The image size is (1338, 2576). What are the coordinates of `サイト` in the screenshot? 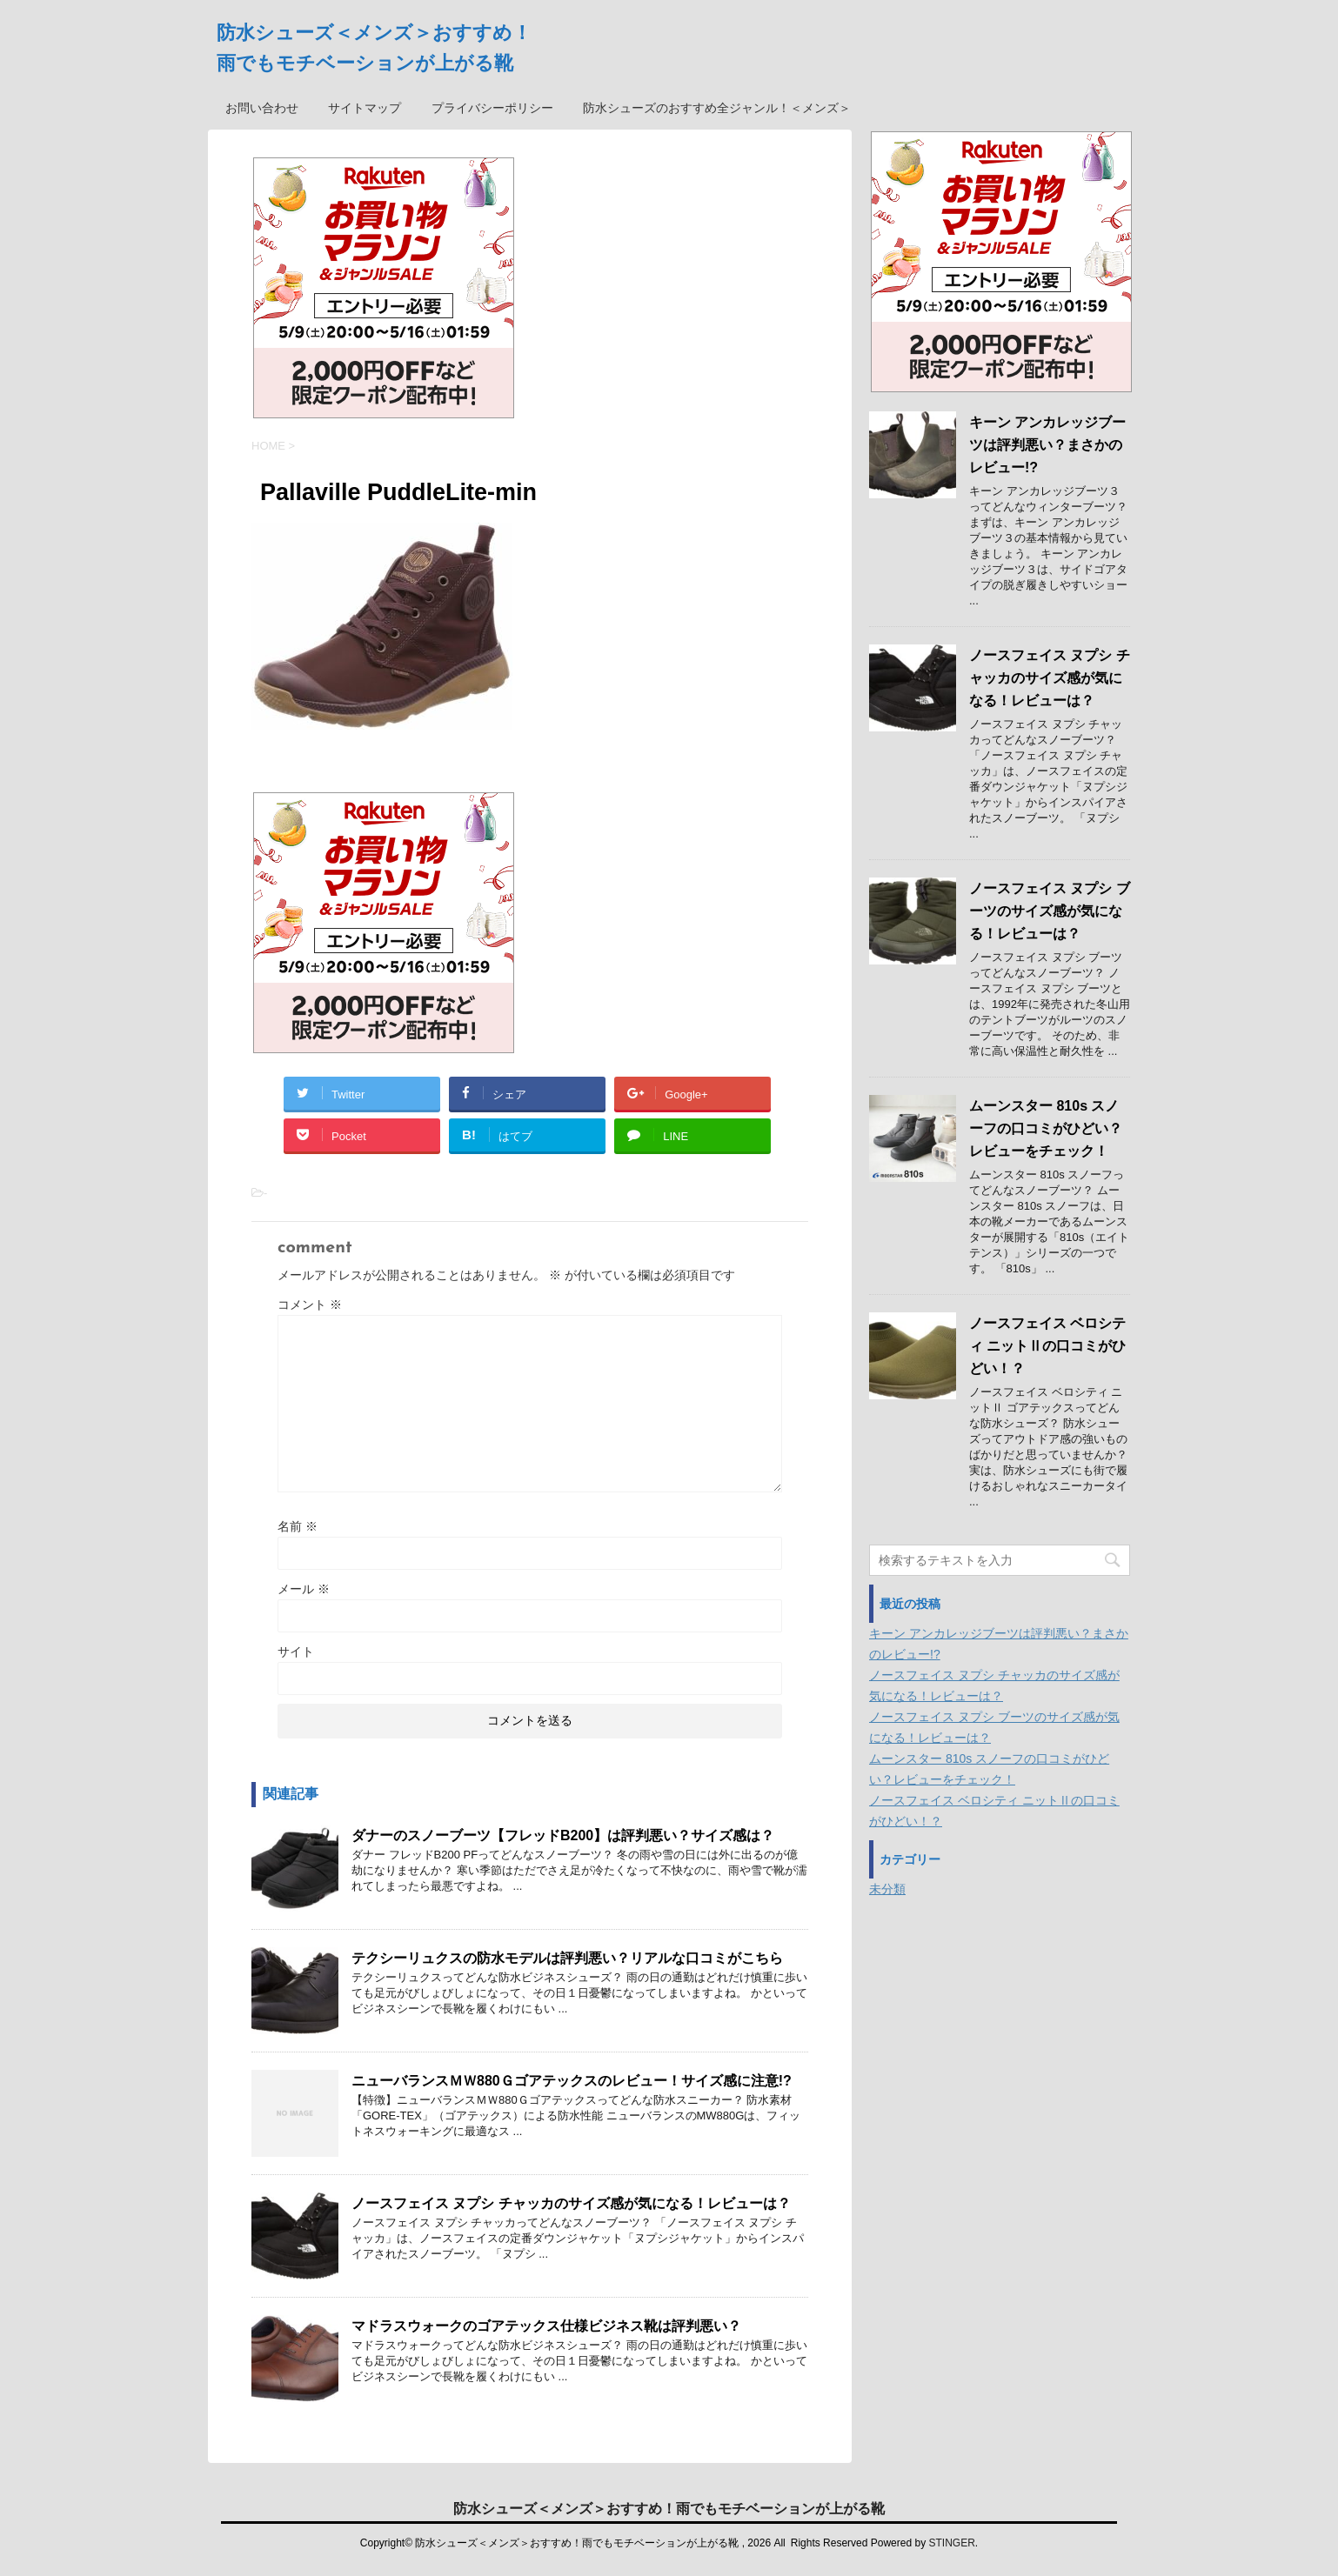 It's located at (296, 1651).